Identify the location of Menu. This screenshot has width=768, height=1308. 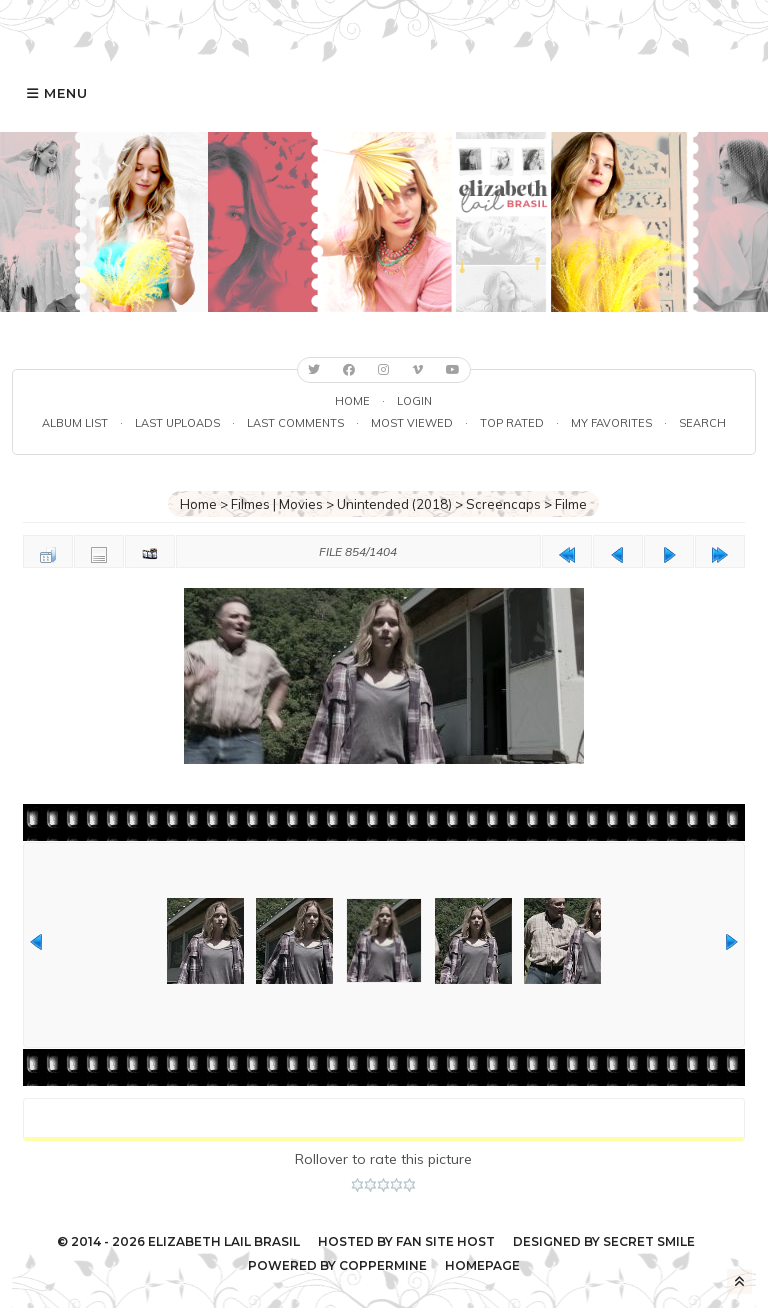
(66, 93).